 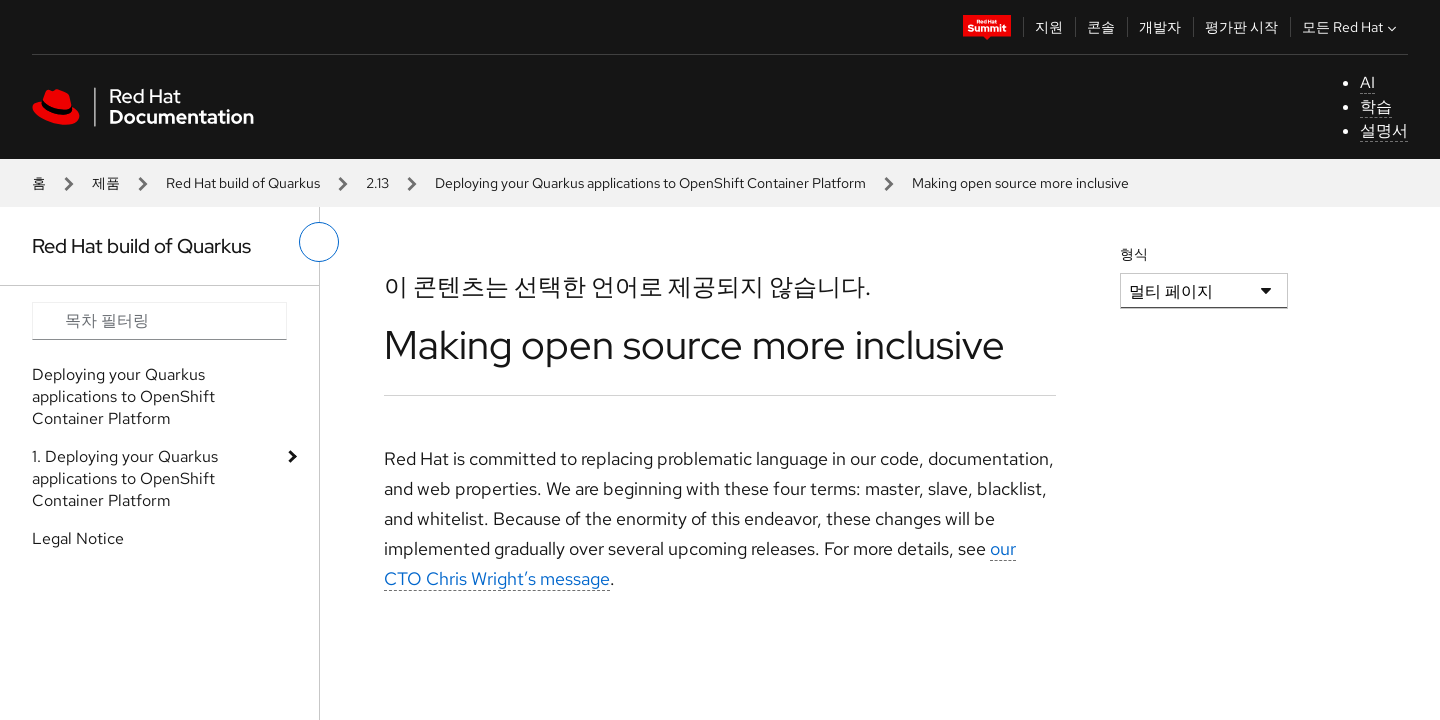 What do you see at coordinates (650, 183) in the screenshot?
I see `Deploying your Quarkus applications to OpenShift Container Platform` at bounding box center [650, 183].